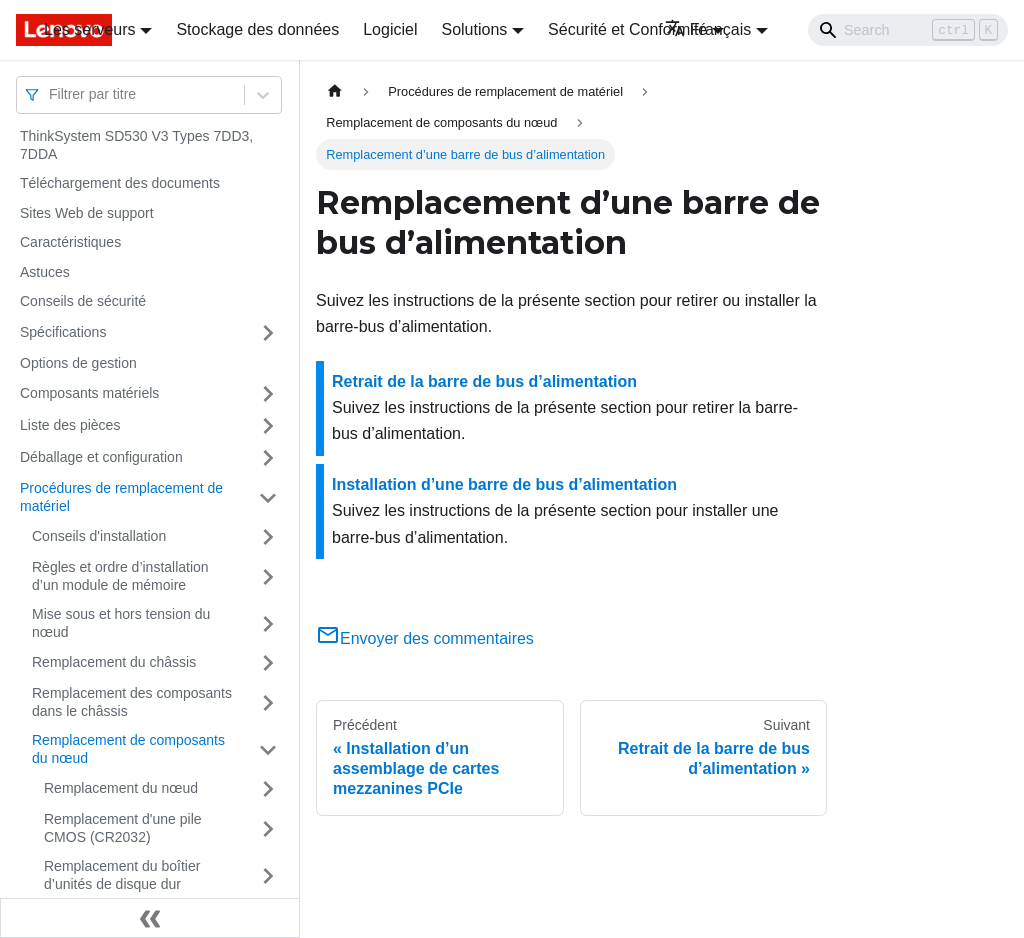 This screenshot has width=1024, height=938. Describe the element at coordinates (268, 497) in the screenshot. I see `[Plier/Déplier la catégorie 'Procédures de remplacement de matériel' de la barre latérale]` at that location.